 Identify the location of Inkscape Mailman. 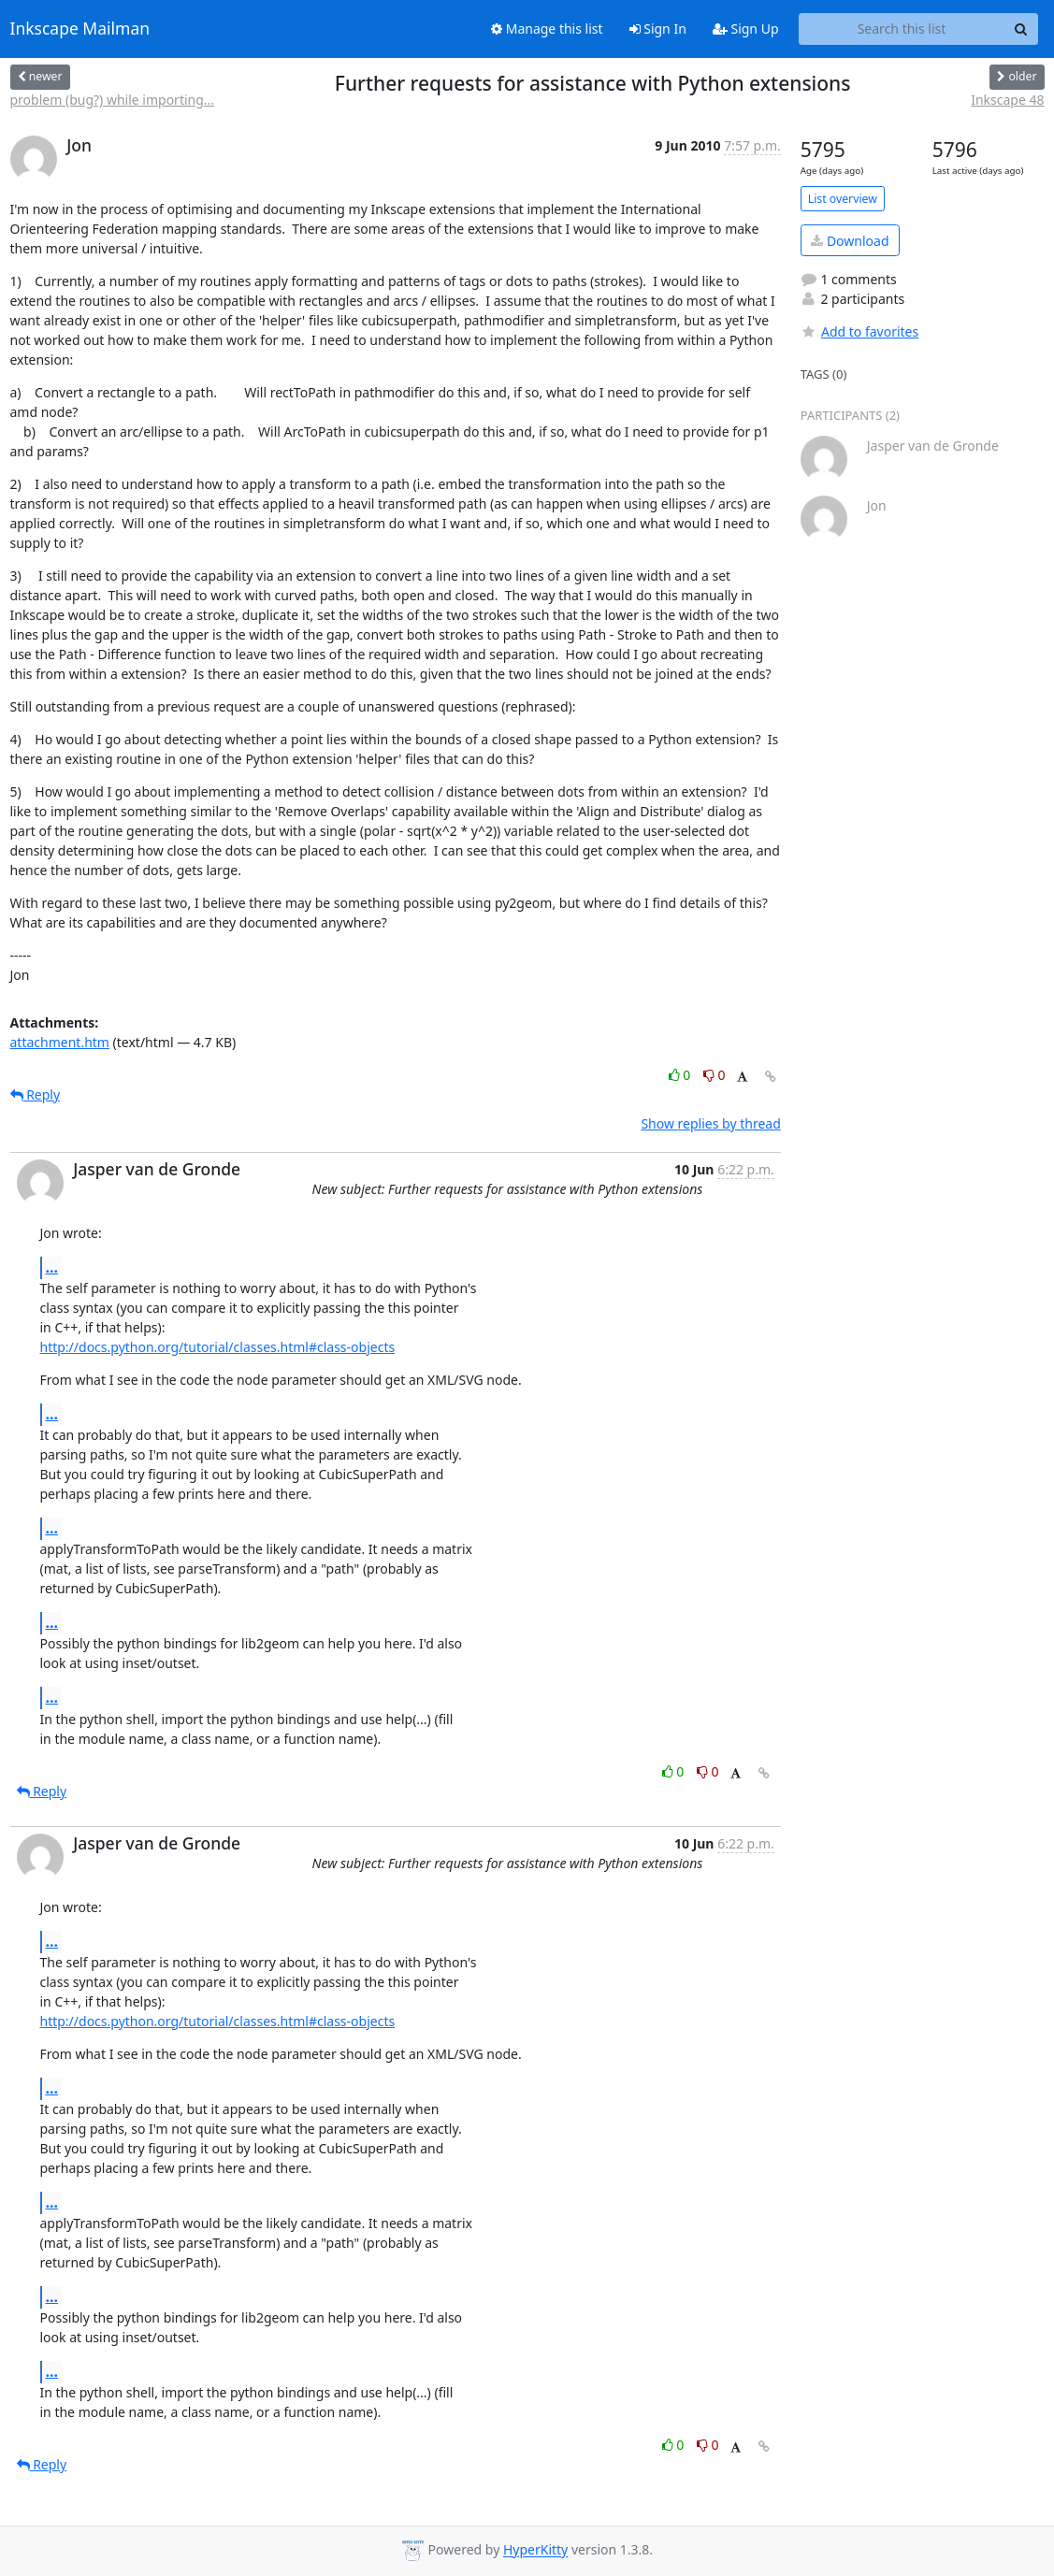
(80, 29).